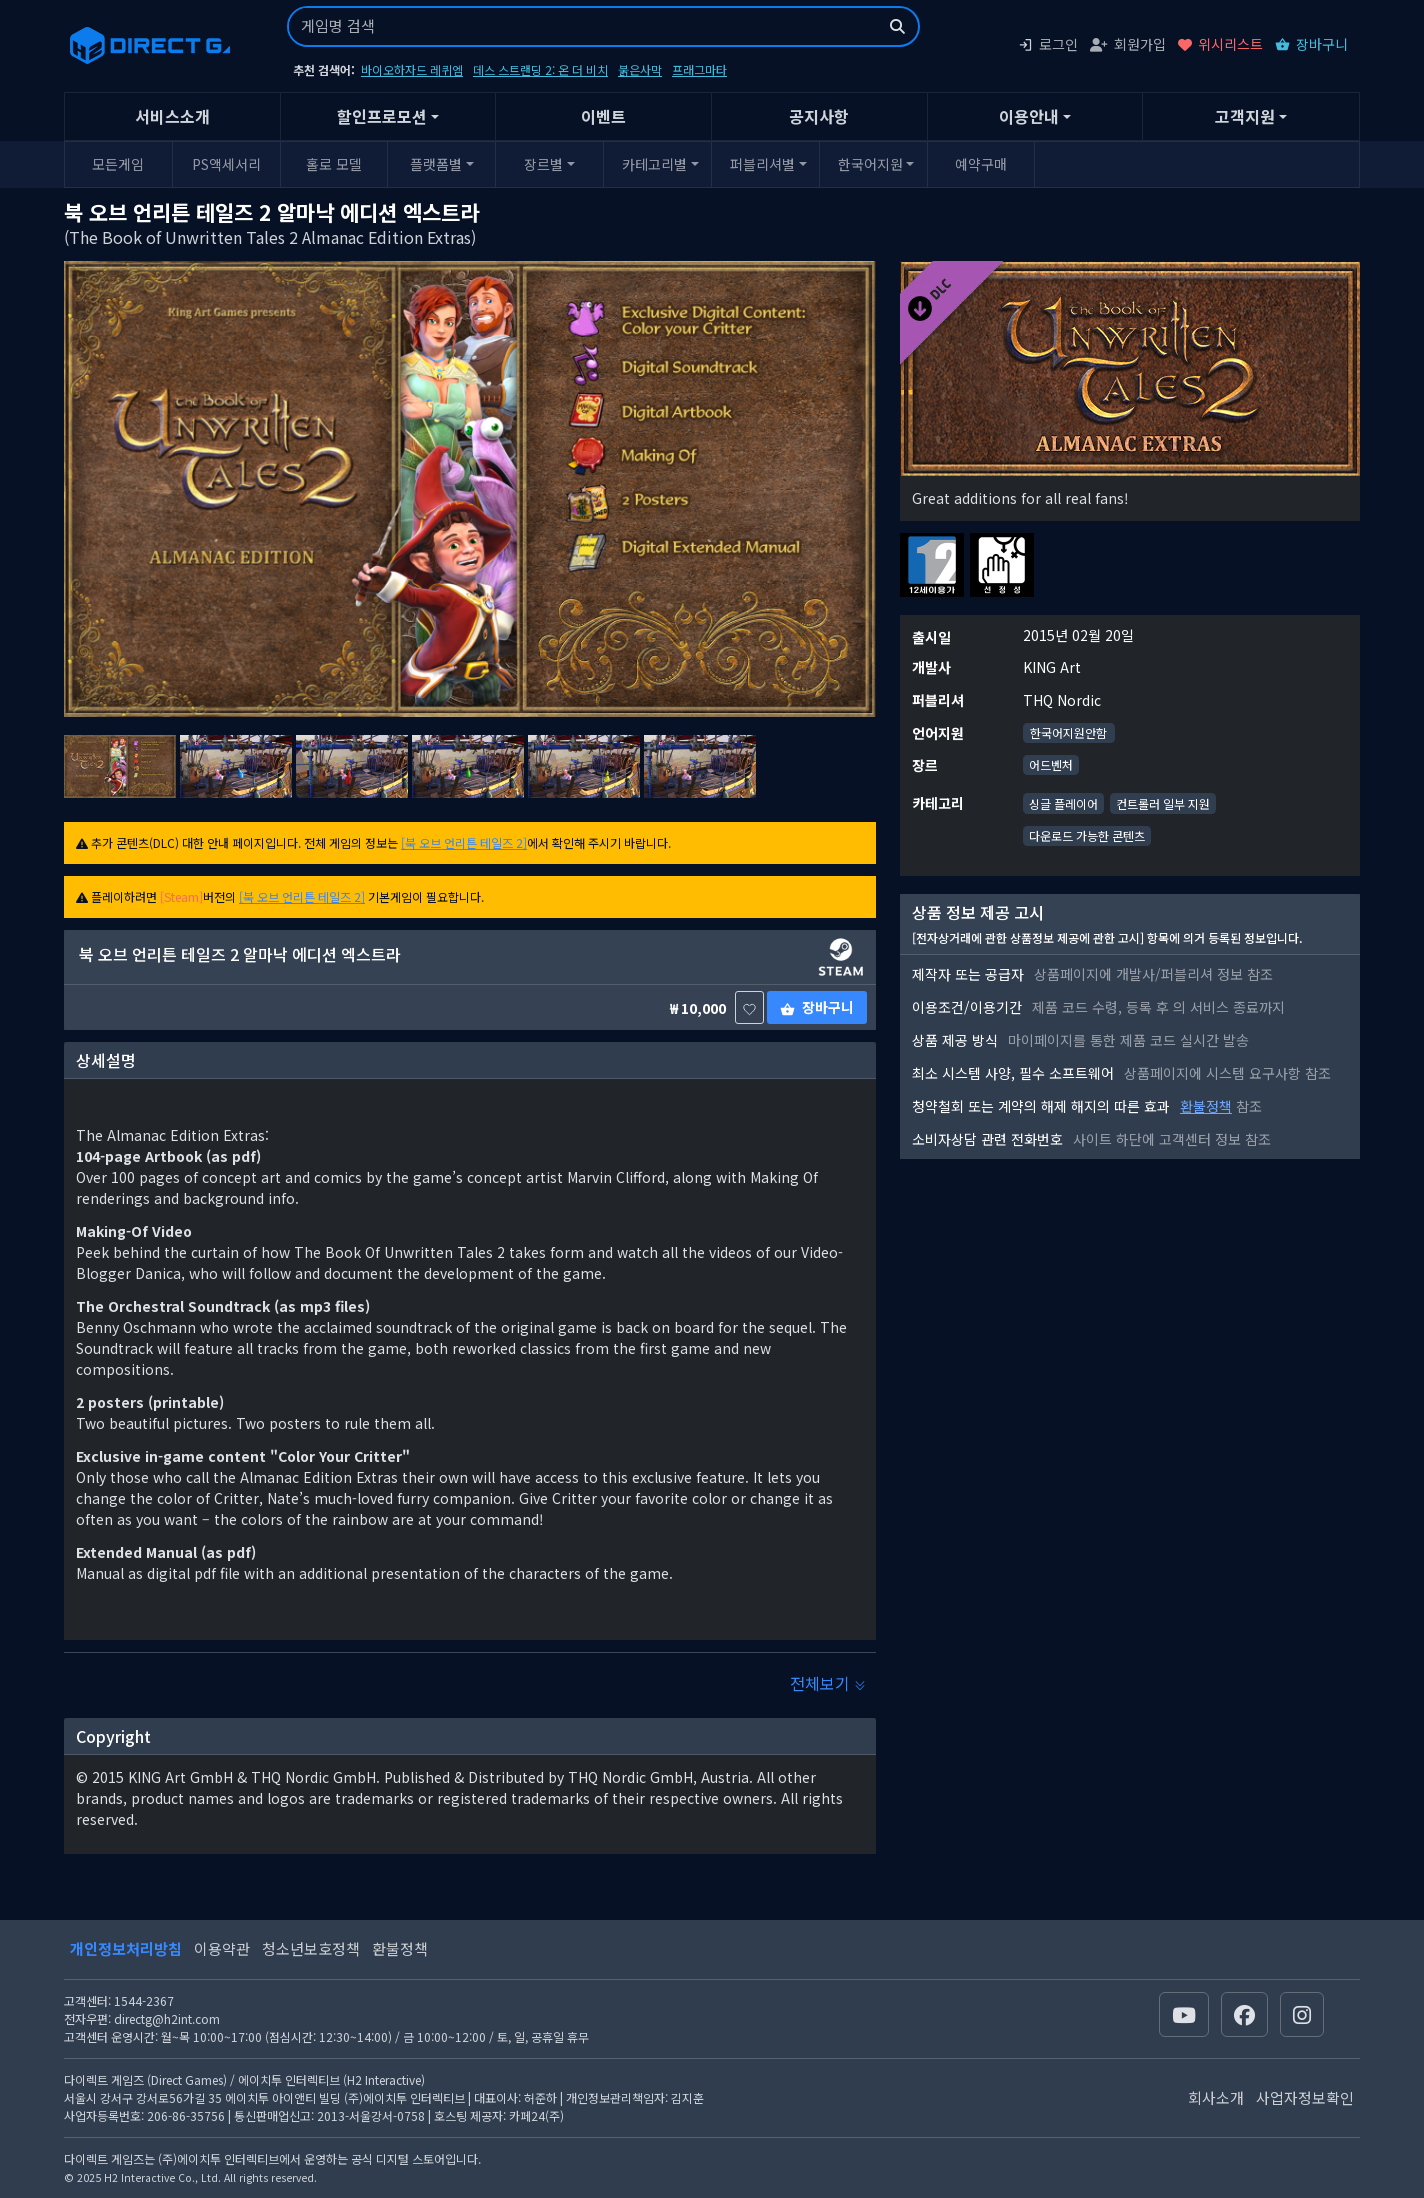  I want to click on 장르별, so click(543, 164).